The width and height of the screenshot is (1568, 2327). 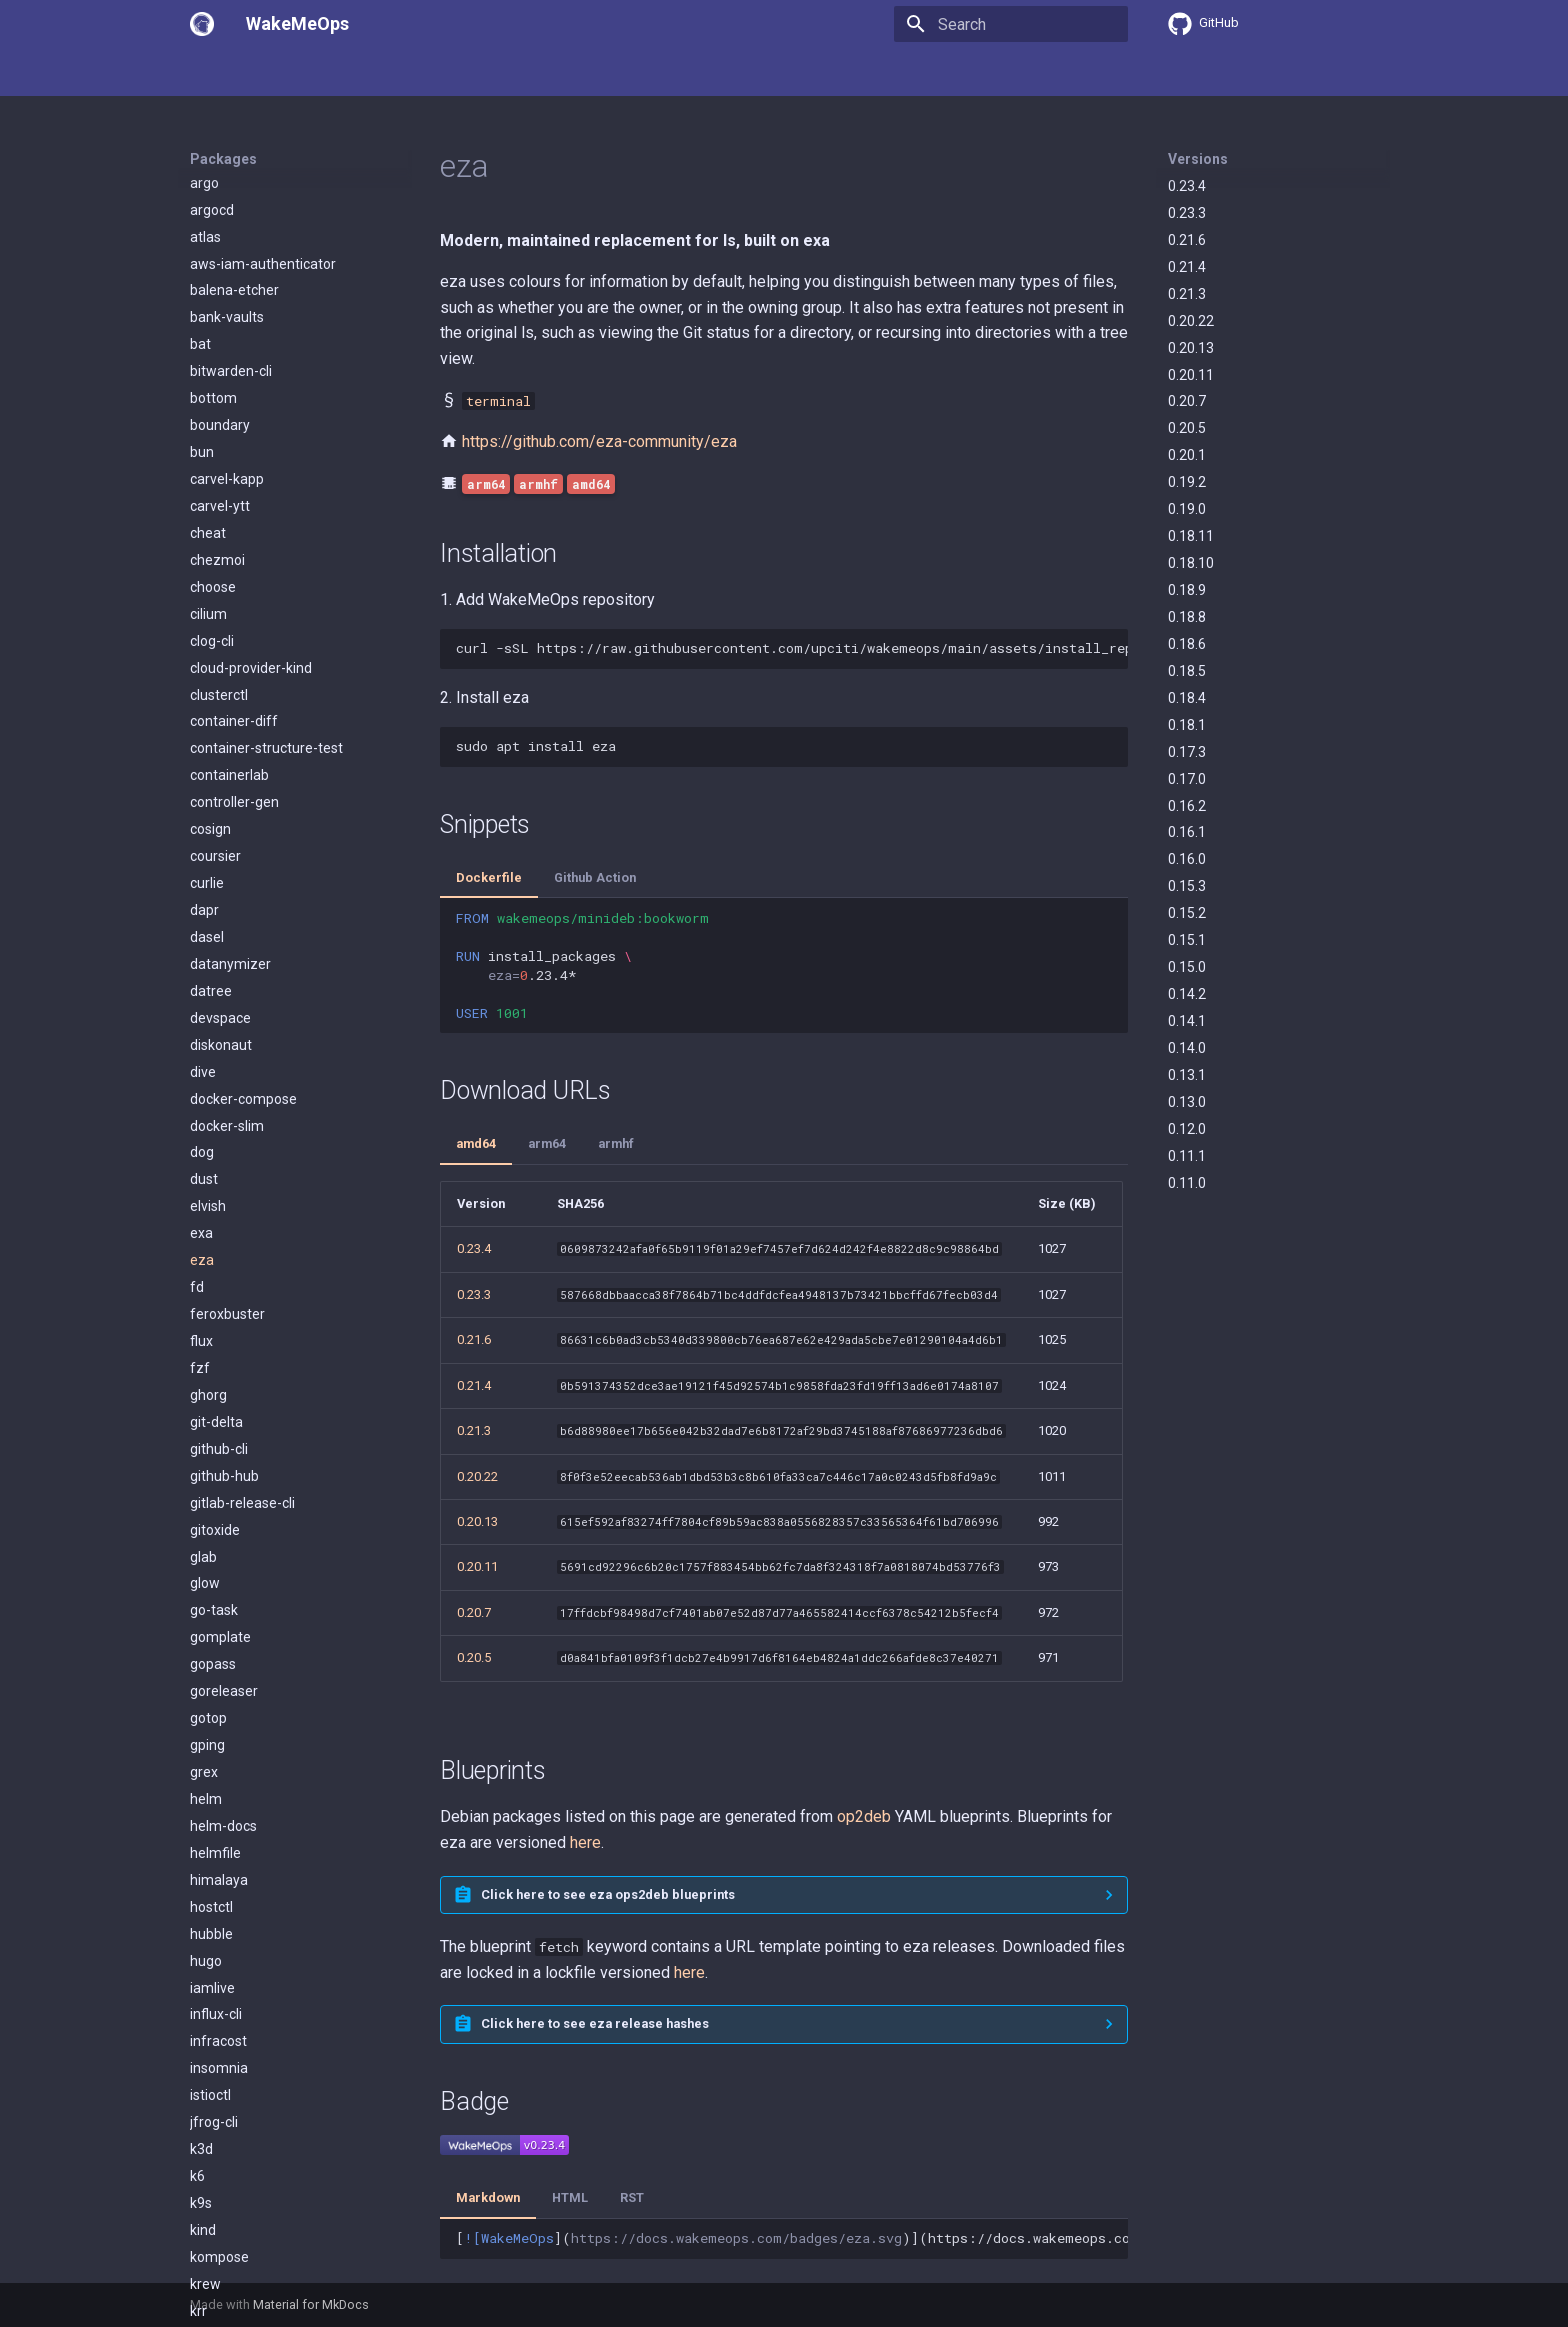 I want to click on lazydocker, so click(x=224, y=2022).